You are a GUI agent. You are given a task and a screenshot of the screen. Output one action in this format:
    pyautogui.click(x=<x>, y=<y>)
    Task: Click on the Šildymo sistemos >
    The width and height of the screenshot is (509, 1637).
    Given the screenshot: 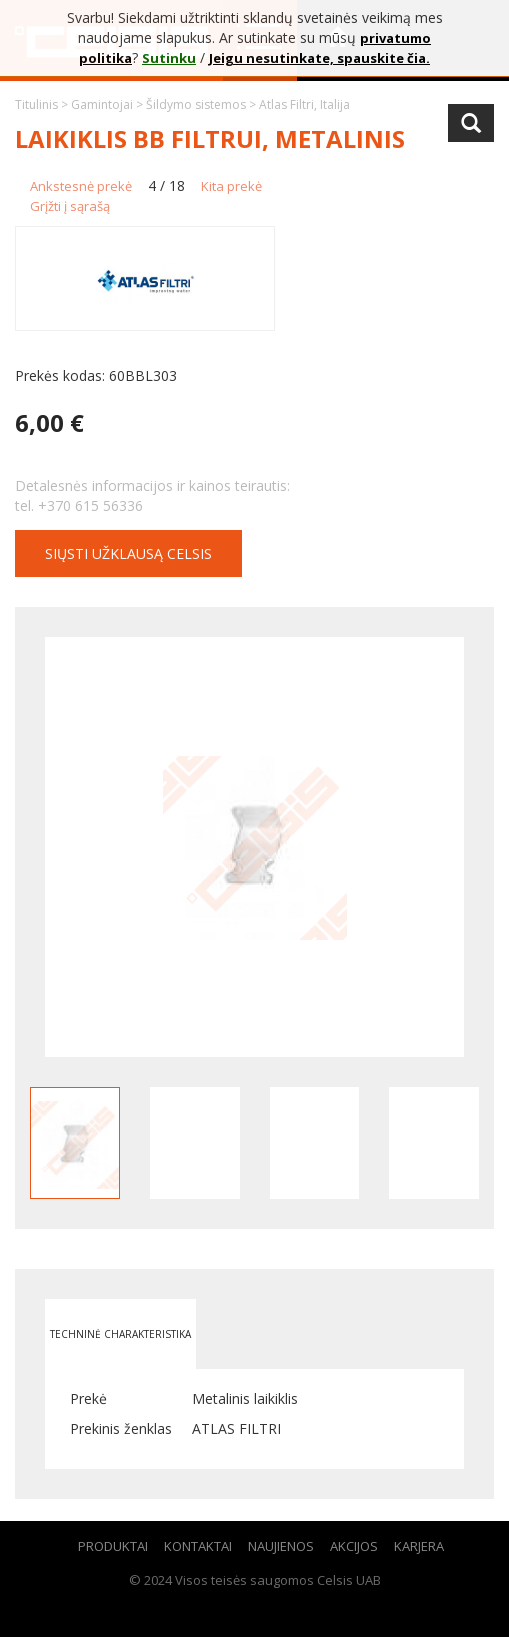 What is the action you would take?
    pyautogui.click(x=202, y=104)
    